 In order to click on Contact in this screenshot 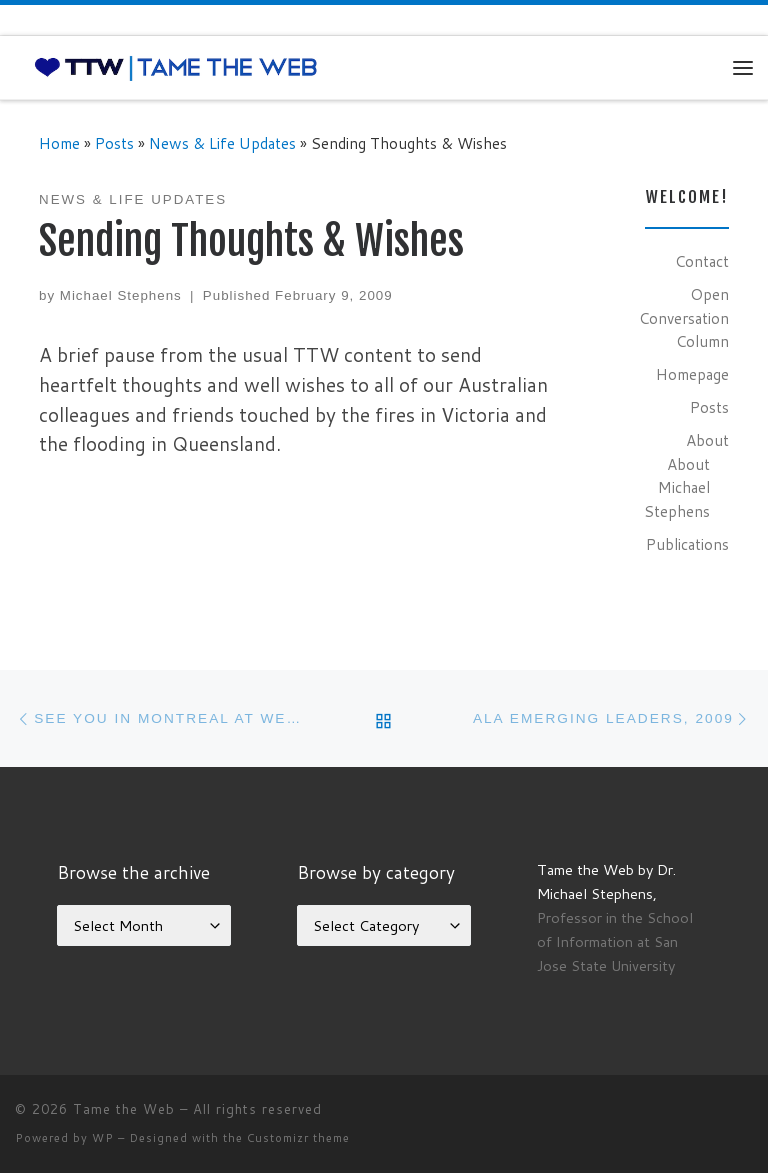, I will do `click(702, 261)`.